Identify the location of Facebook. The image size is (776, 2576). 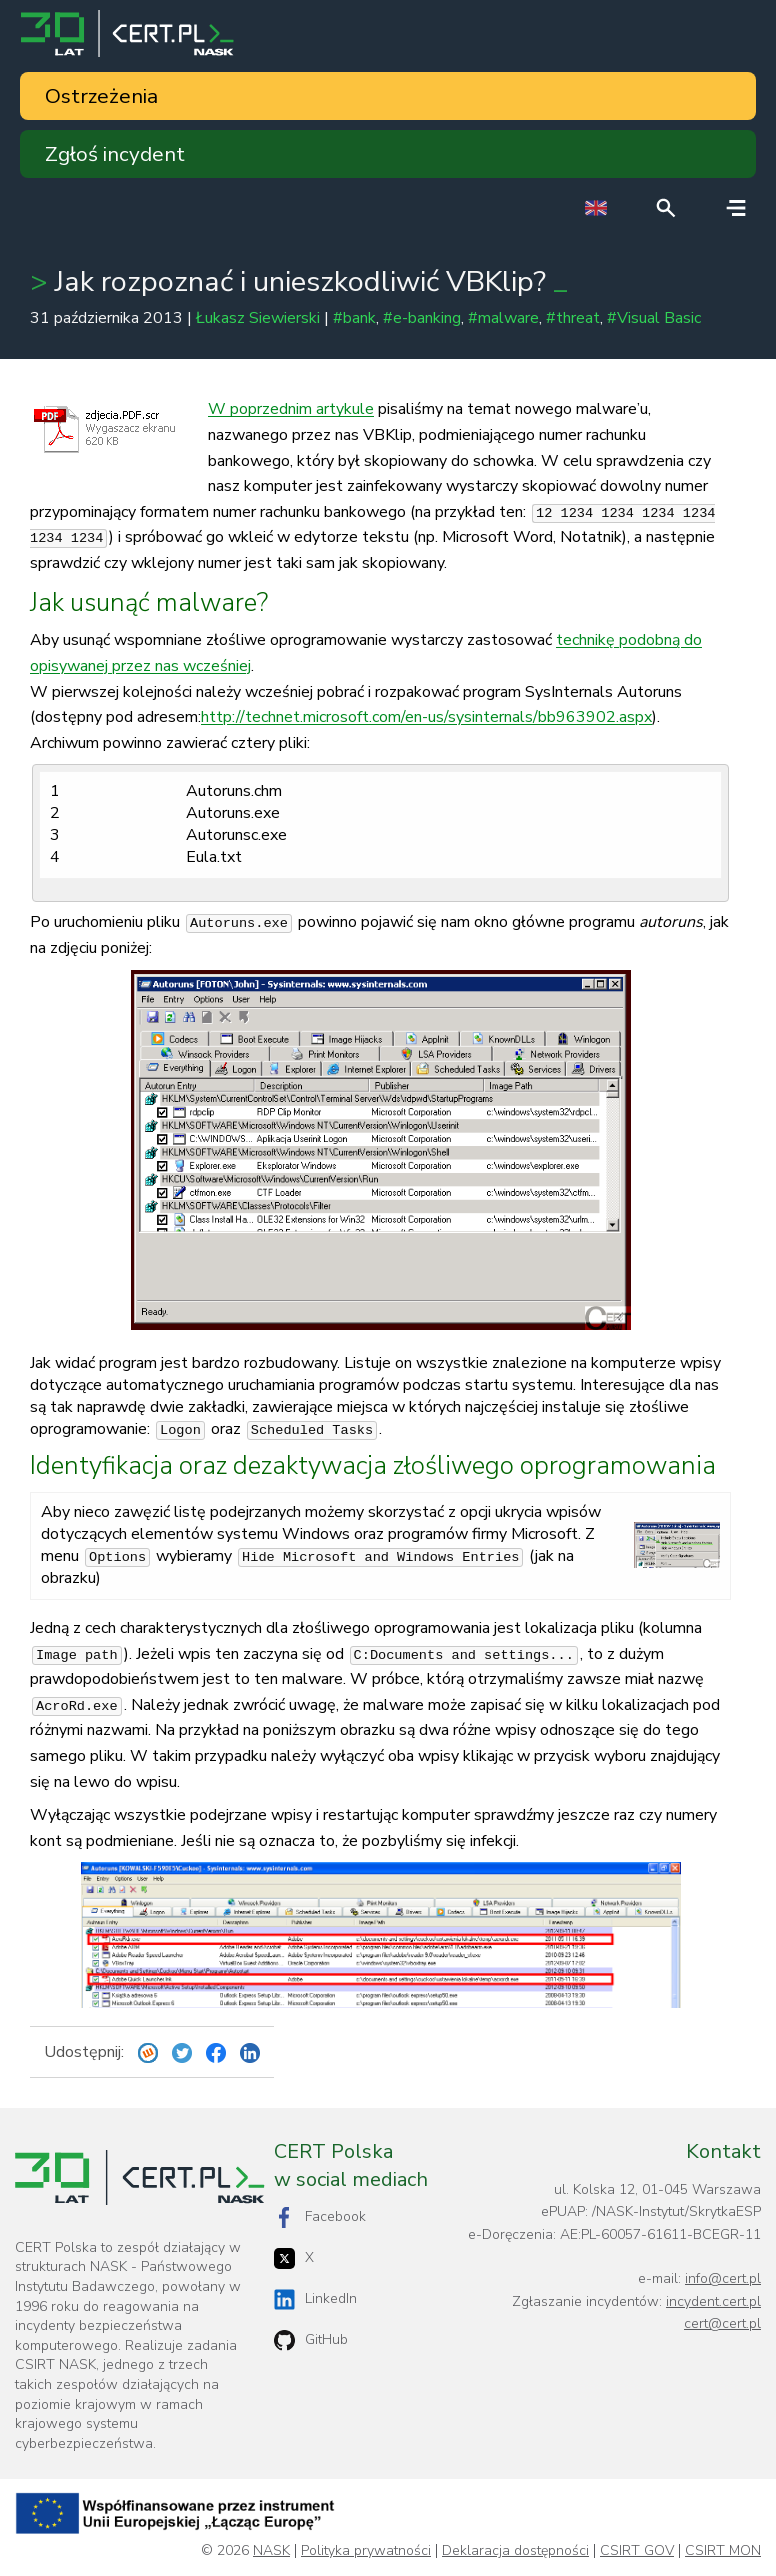
(320, 2217).